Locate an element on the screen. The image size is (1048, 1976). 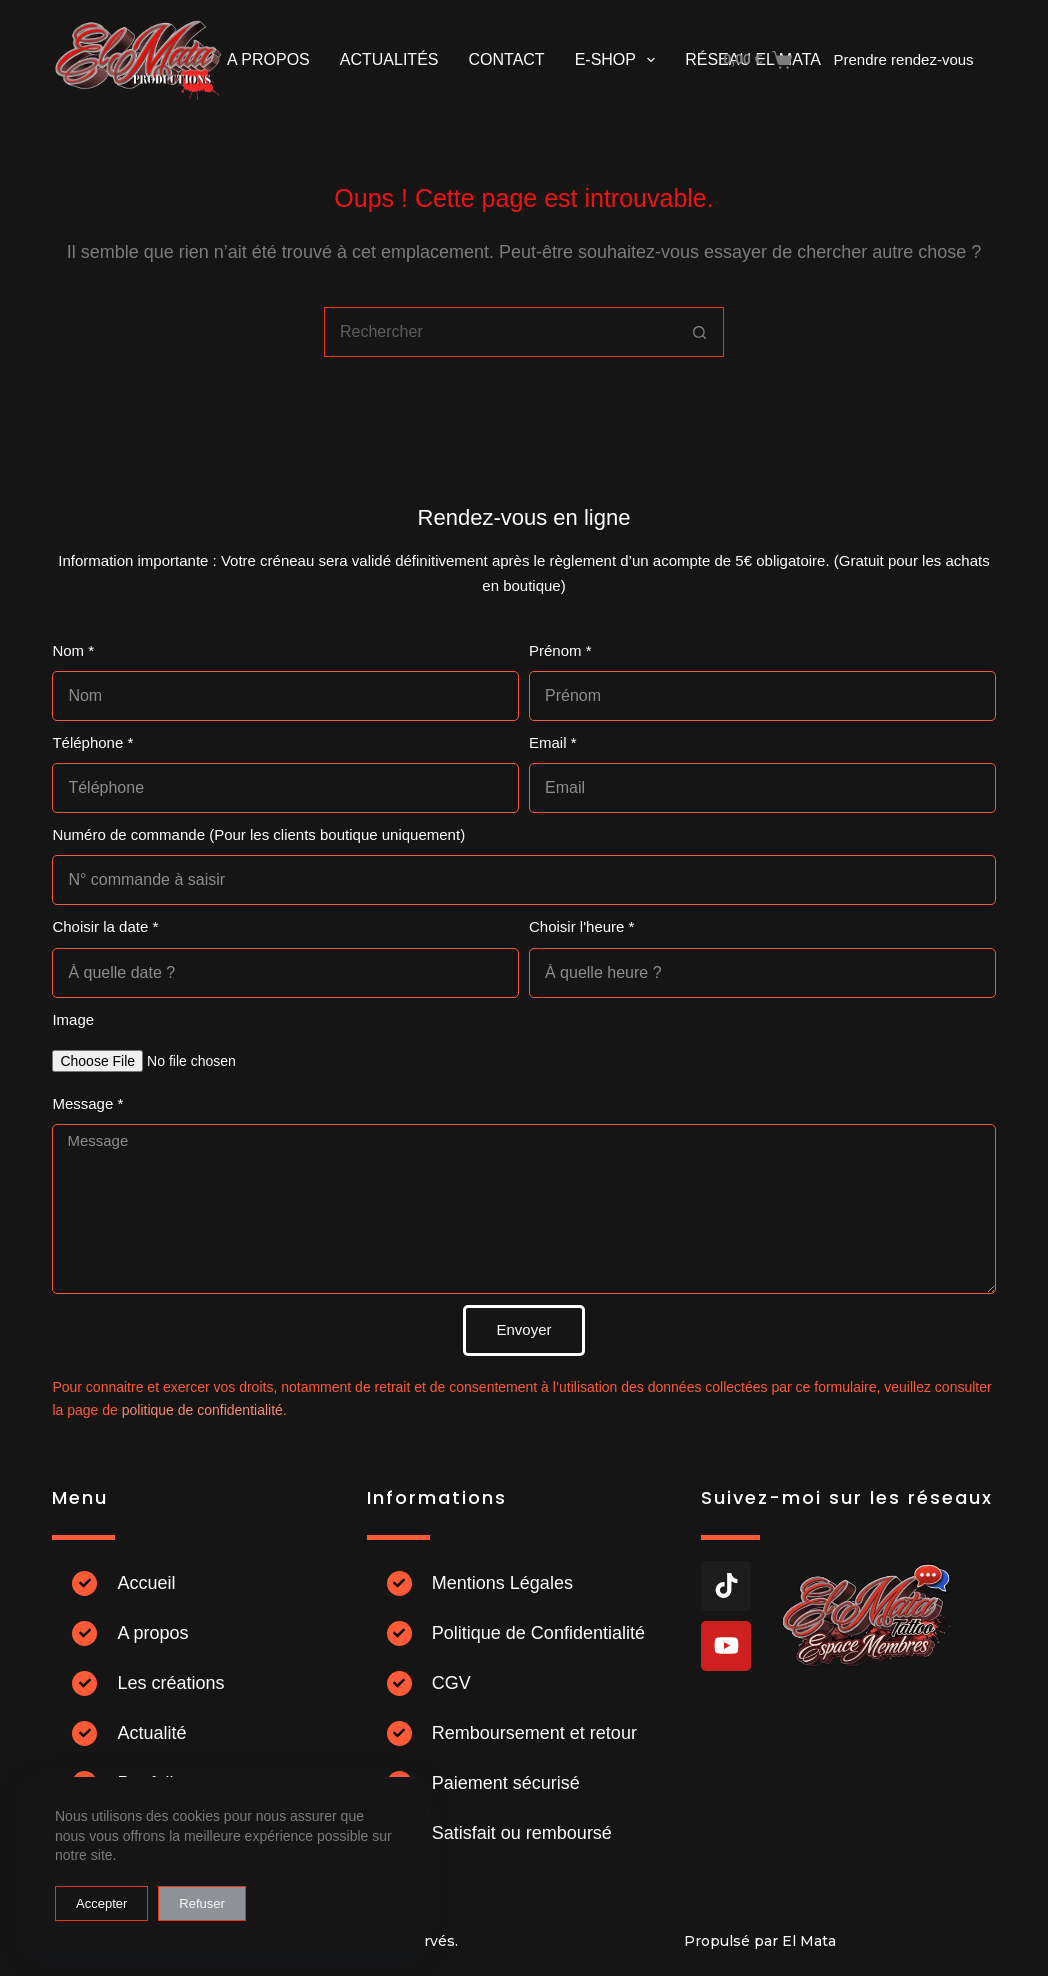
E-shop is located at coordinates (619, 60).